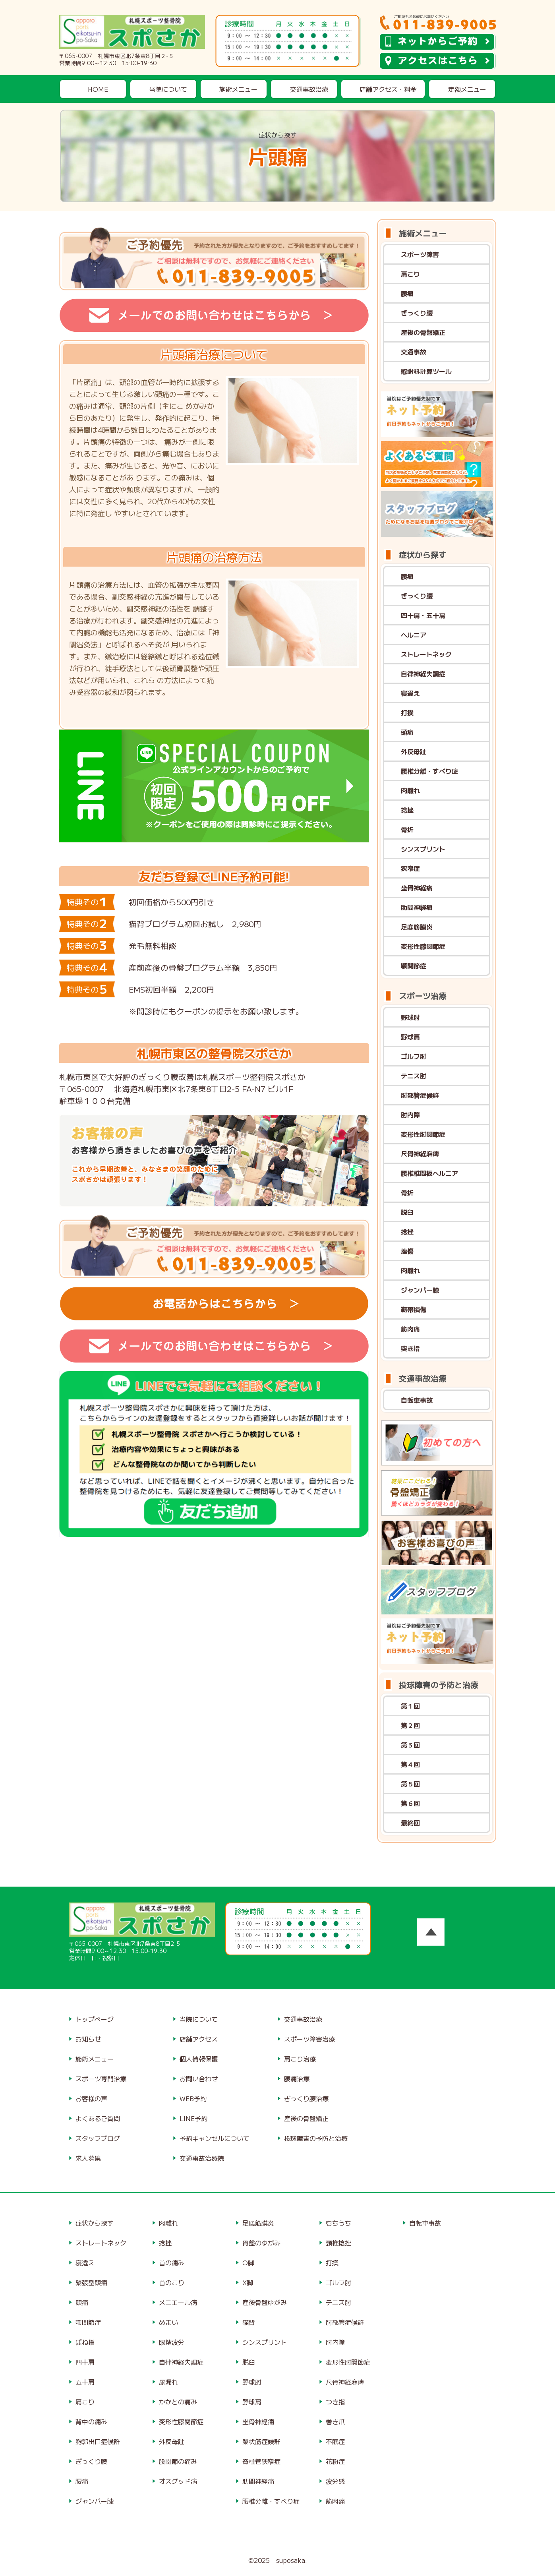  Describe the element at coordinates (316, 2138) in the screenshot. I see `投球障害の予防と治療` at that location.